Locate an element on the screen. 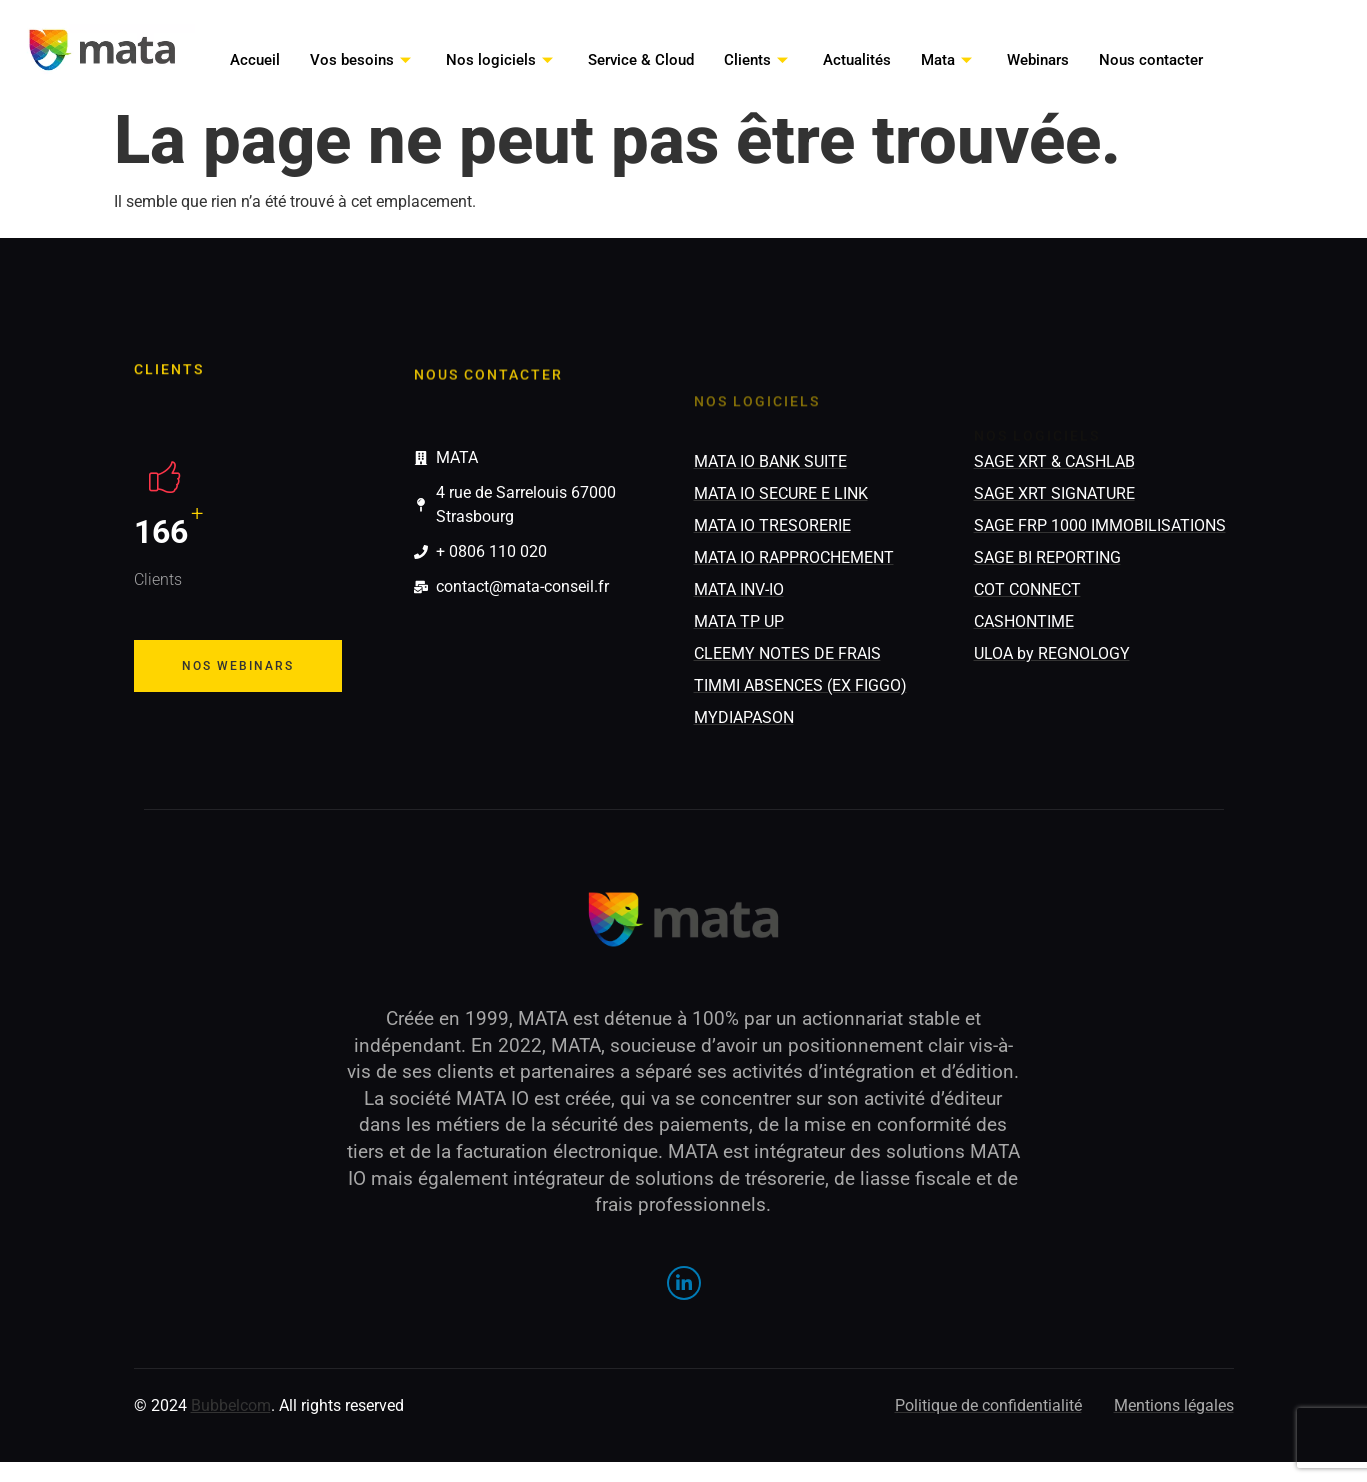  Mata is located at coordinates (949, 60).